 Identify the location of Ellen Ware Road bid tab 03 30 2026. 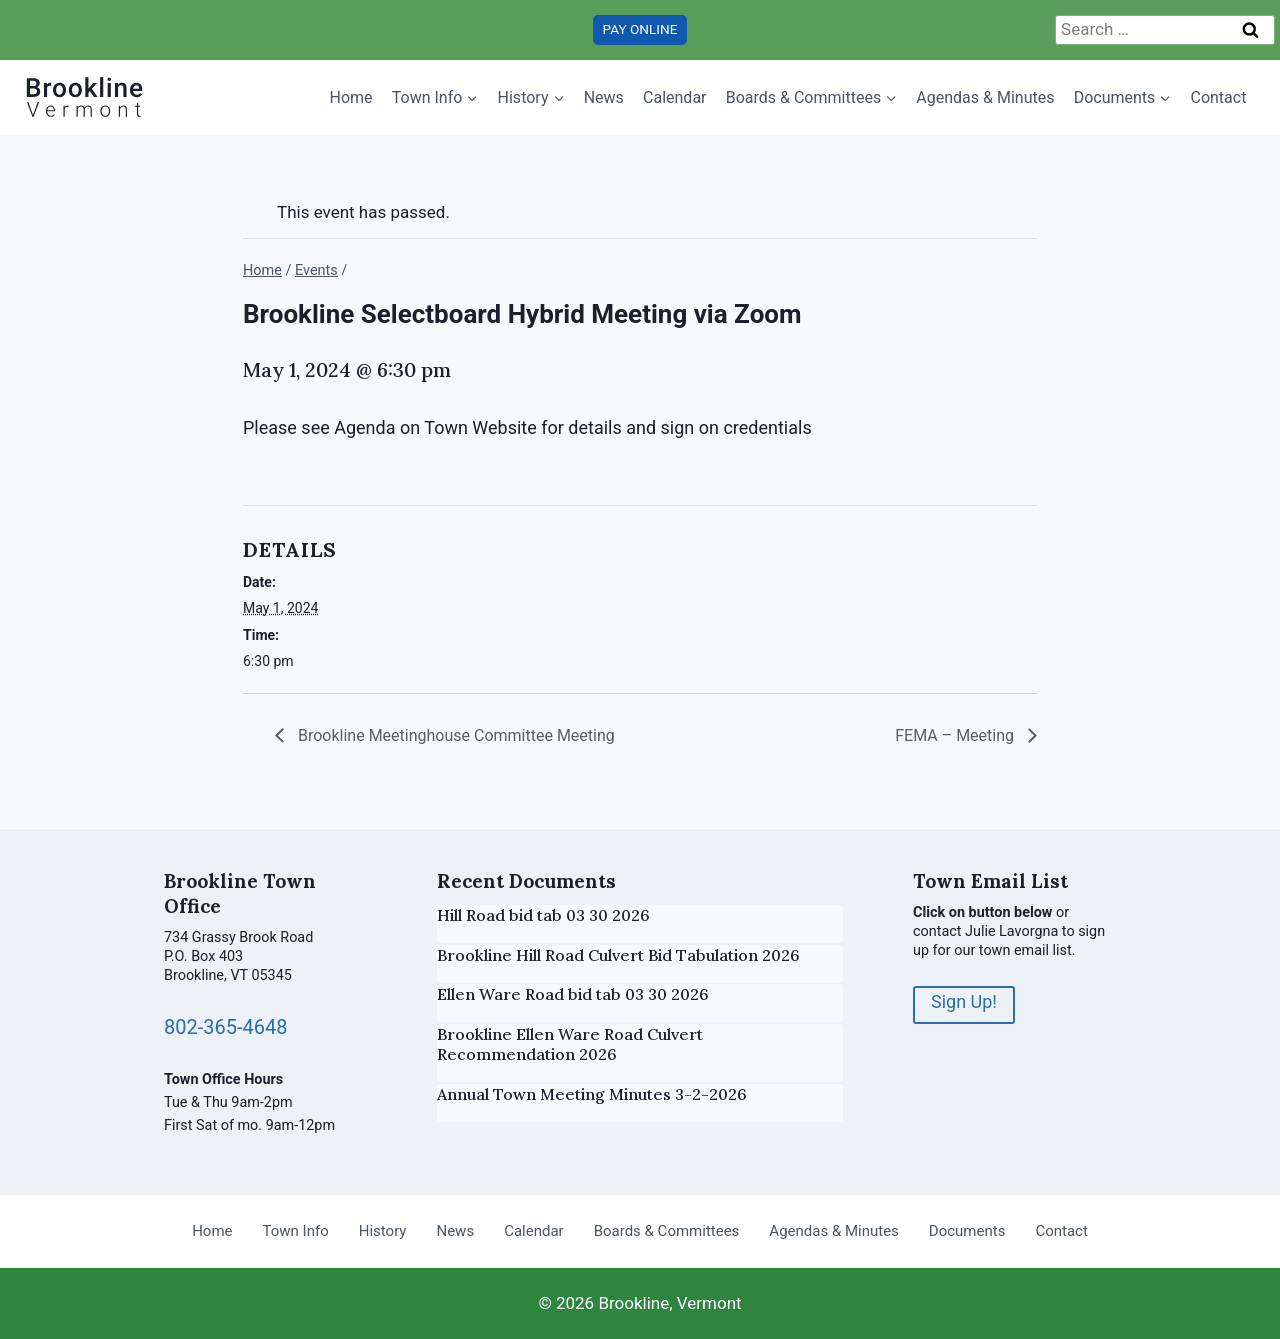
(573, 994).